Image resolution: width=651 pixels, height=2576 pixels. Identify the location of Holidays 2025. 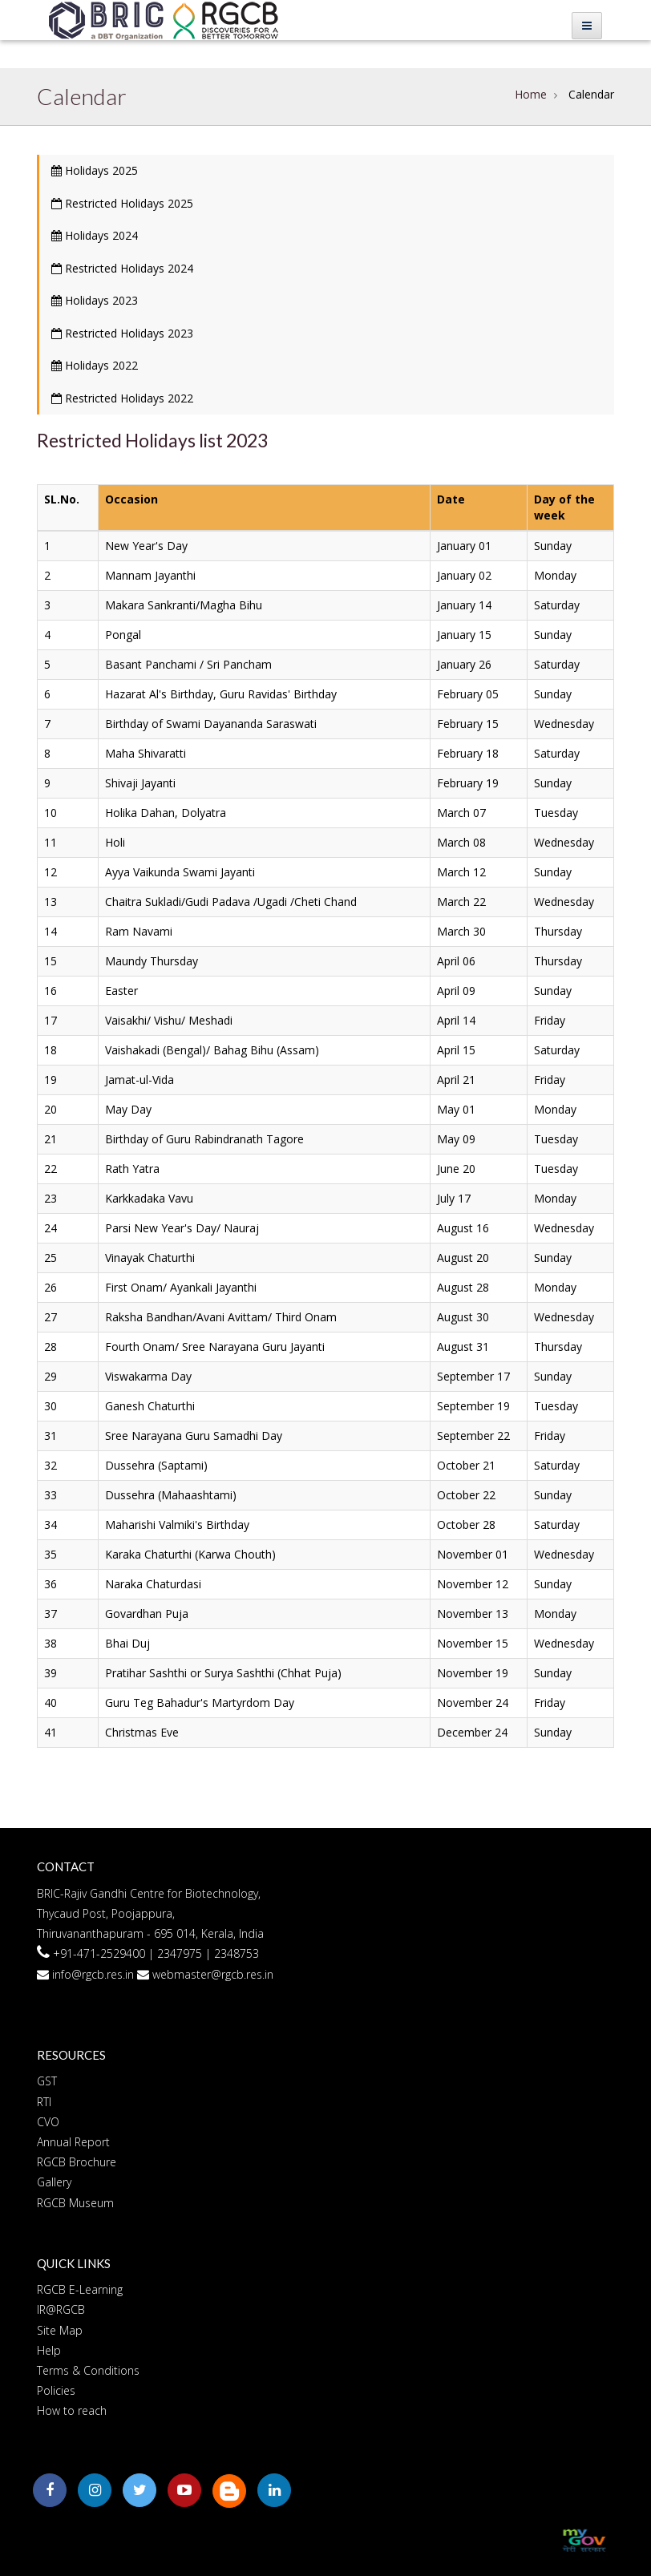
(94, 170).